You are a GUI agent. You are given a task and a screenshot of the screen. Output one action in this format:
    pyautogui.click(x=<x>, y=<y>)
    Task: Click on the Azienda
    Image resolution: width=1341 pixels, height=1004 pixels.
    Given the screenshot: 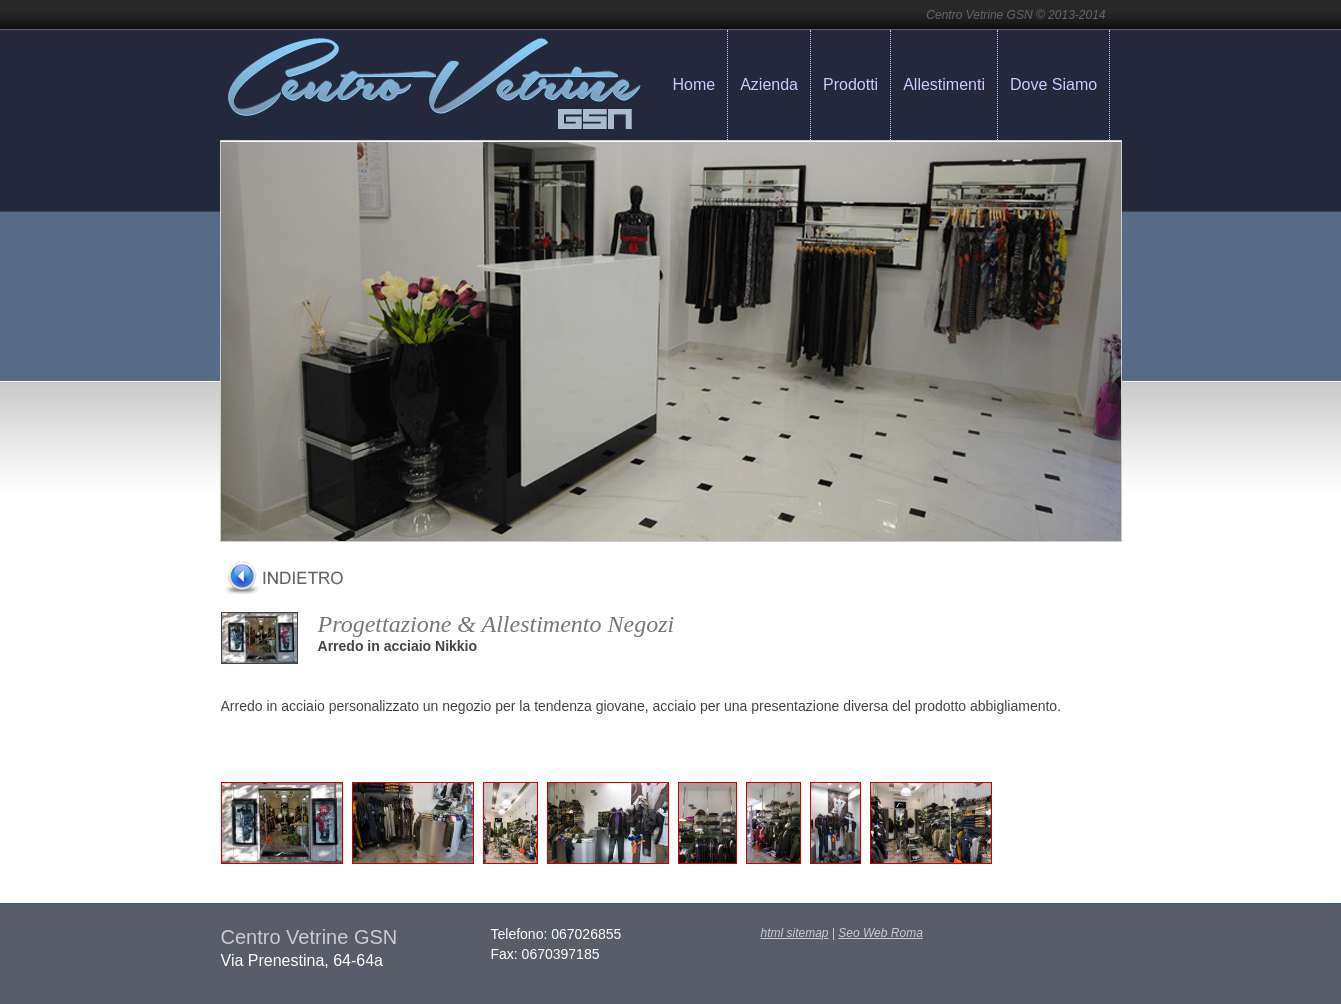 What is the action you would take?
    pyautogui.click(x=769, y=84)
    